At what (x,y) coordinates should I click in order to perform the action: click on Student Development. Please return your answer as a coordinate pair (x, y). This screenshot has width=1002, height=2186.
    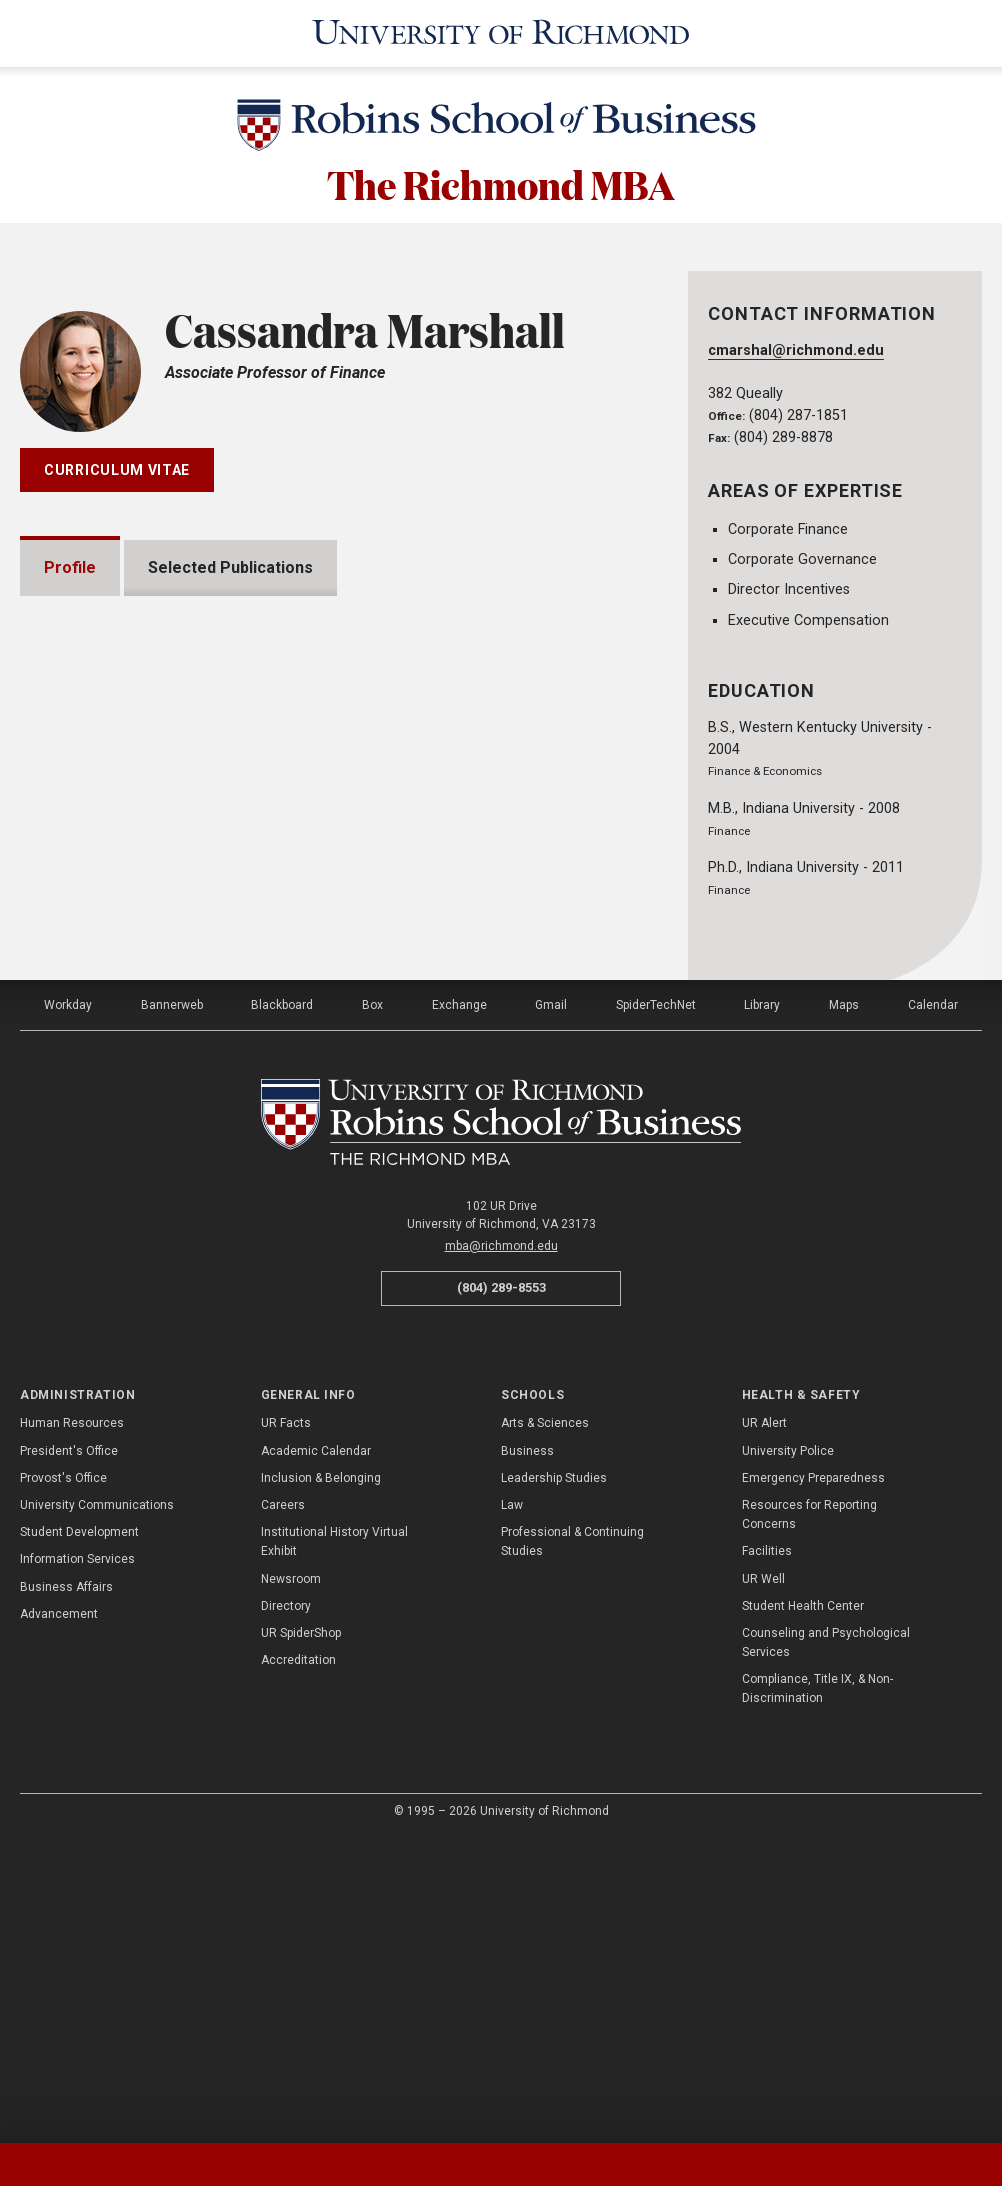
    Looking at the image, I should click on (79, 1834).